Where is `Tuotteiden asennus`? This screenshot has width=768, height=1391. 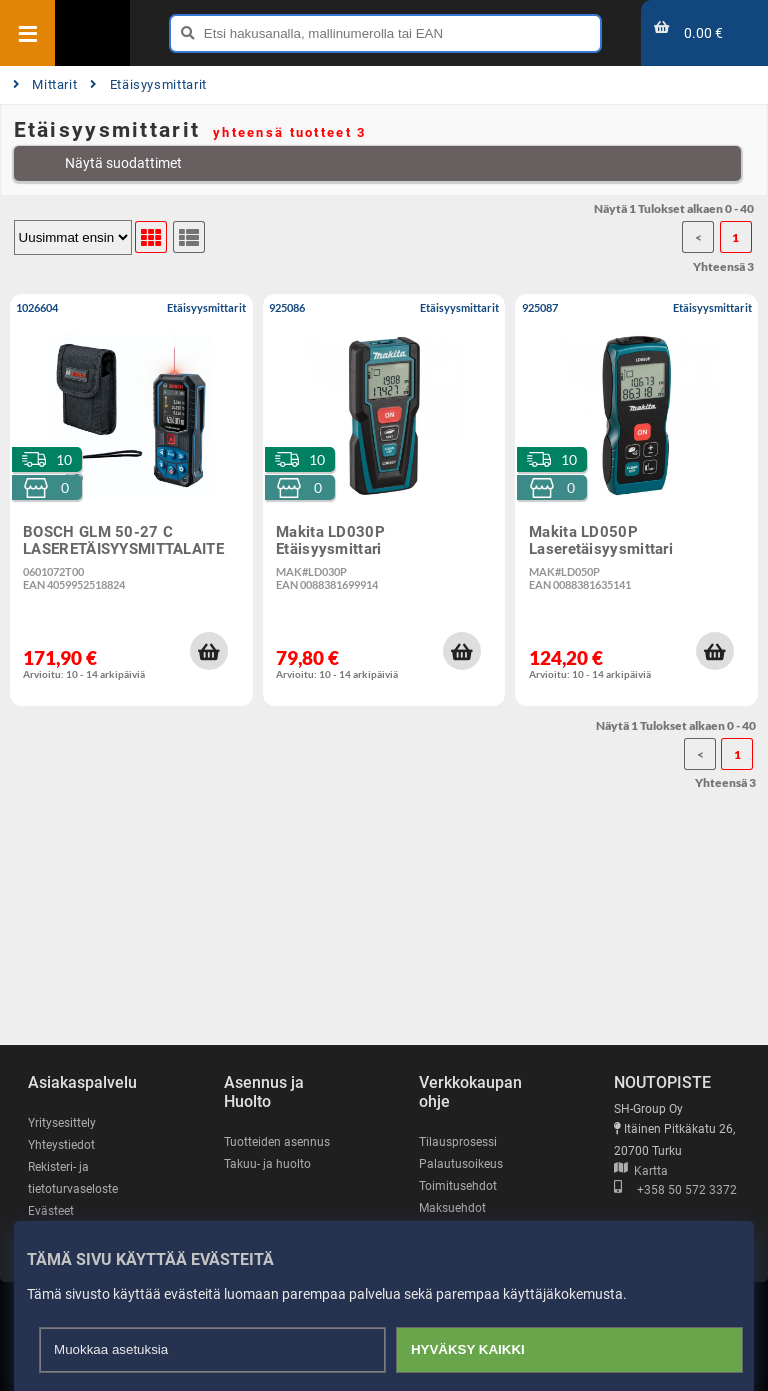 Tuotteiden asennus is located at coordinates (277, 1142).